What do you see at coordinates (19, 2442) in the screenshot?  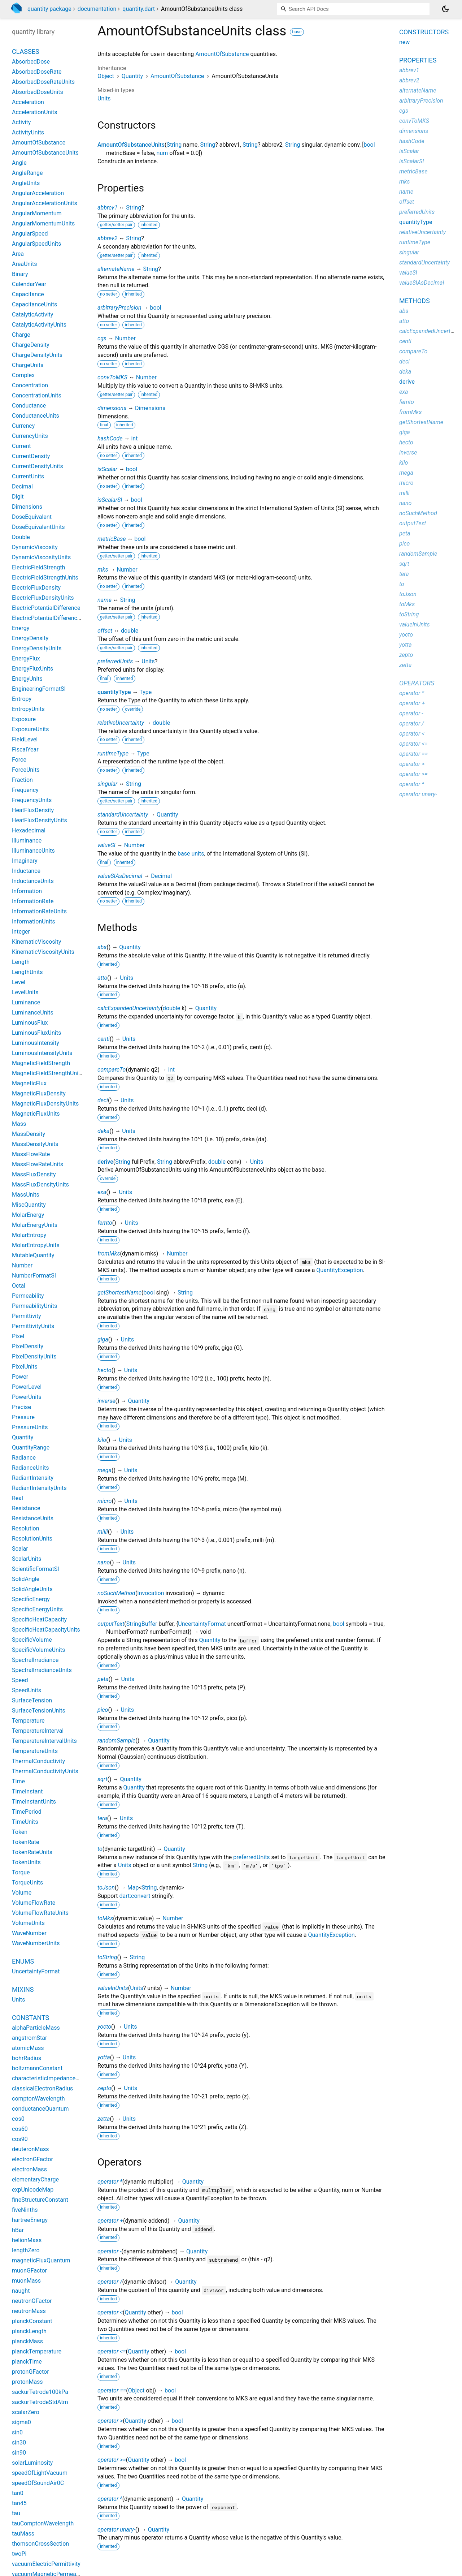 I see `sin30` at bounding box center [19, 2442].